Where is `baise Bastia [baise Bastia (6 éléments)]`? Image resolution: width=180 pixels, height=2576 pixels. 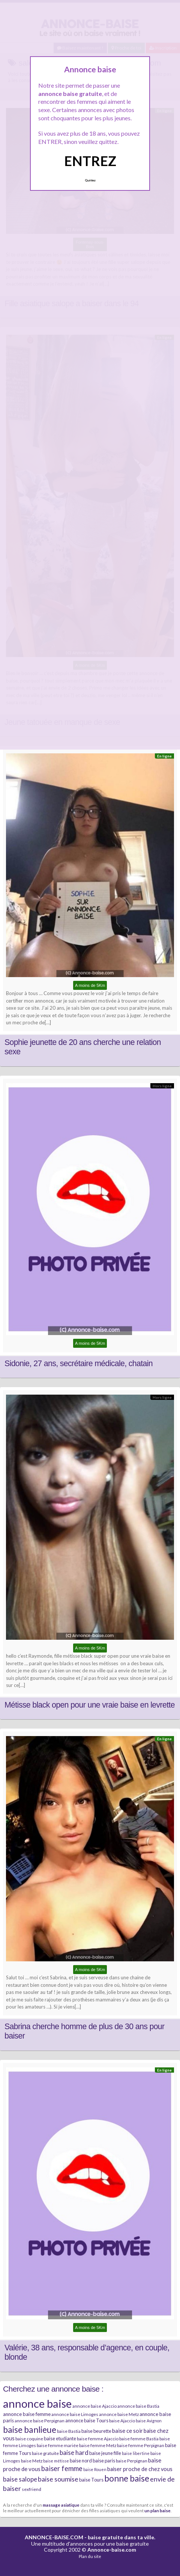
baise Bastia [baise Bastia (6 éléments)] is located at coordinates (69, 2431).